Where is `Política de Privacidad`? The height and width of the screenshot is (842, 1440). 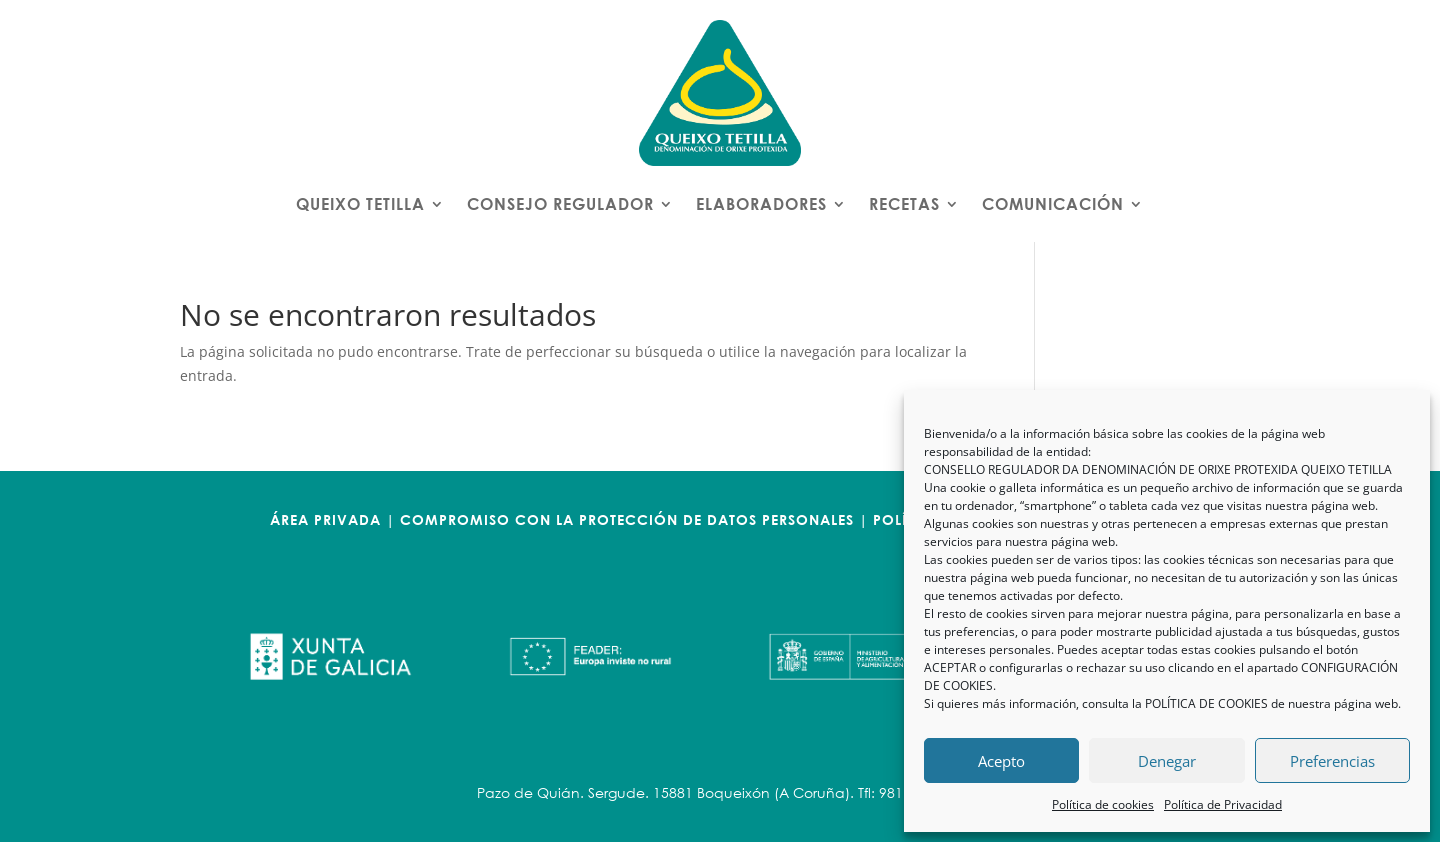 Política de Privacidad is located at coordinates (1223, 804).